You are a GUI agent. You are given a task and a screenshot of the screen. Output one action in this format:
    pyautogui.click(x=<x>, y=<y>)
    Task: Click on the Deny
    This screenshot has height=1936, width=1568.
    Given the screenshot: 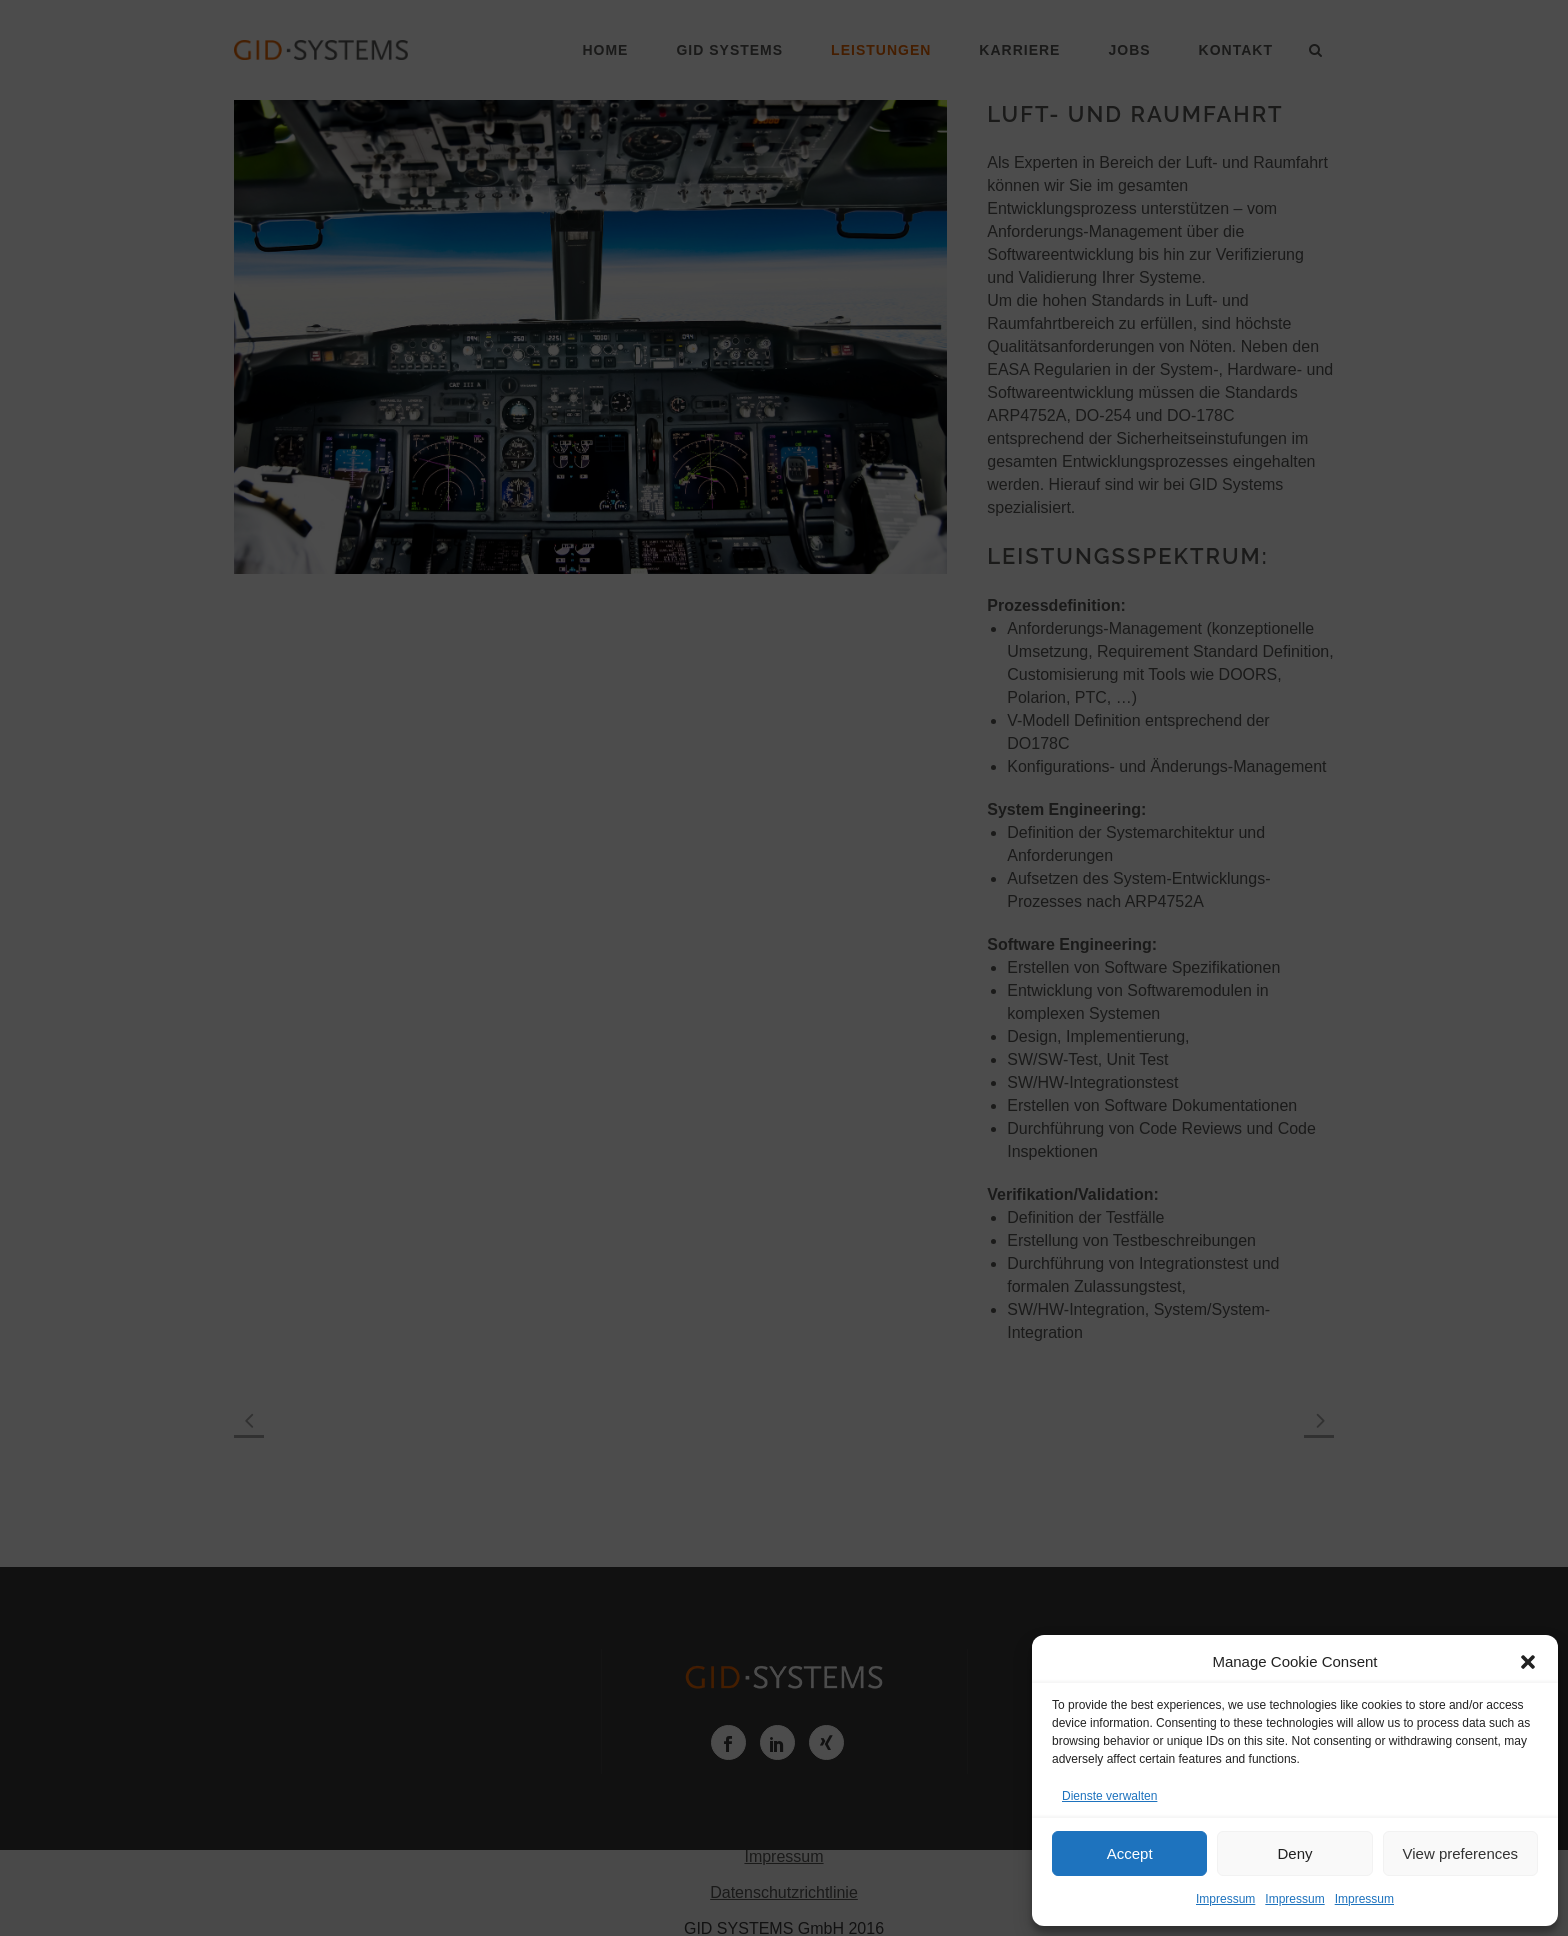 What is the action you would take?
    pyautogui.click(x=1294, y=1853)
    